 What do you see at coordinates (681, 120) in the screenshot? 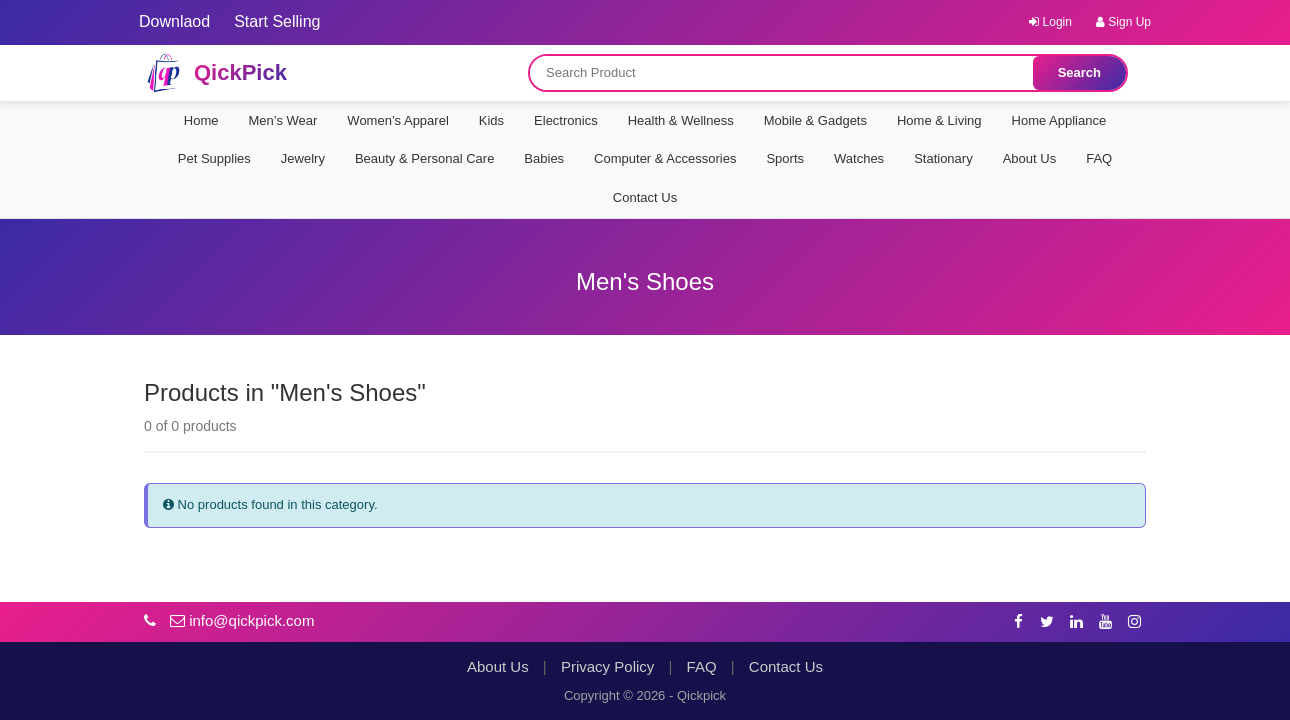
I see `Health & Wellness` at bounding box center [681, 120].